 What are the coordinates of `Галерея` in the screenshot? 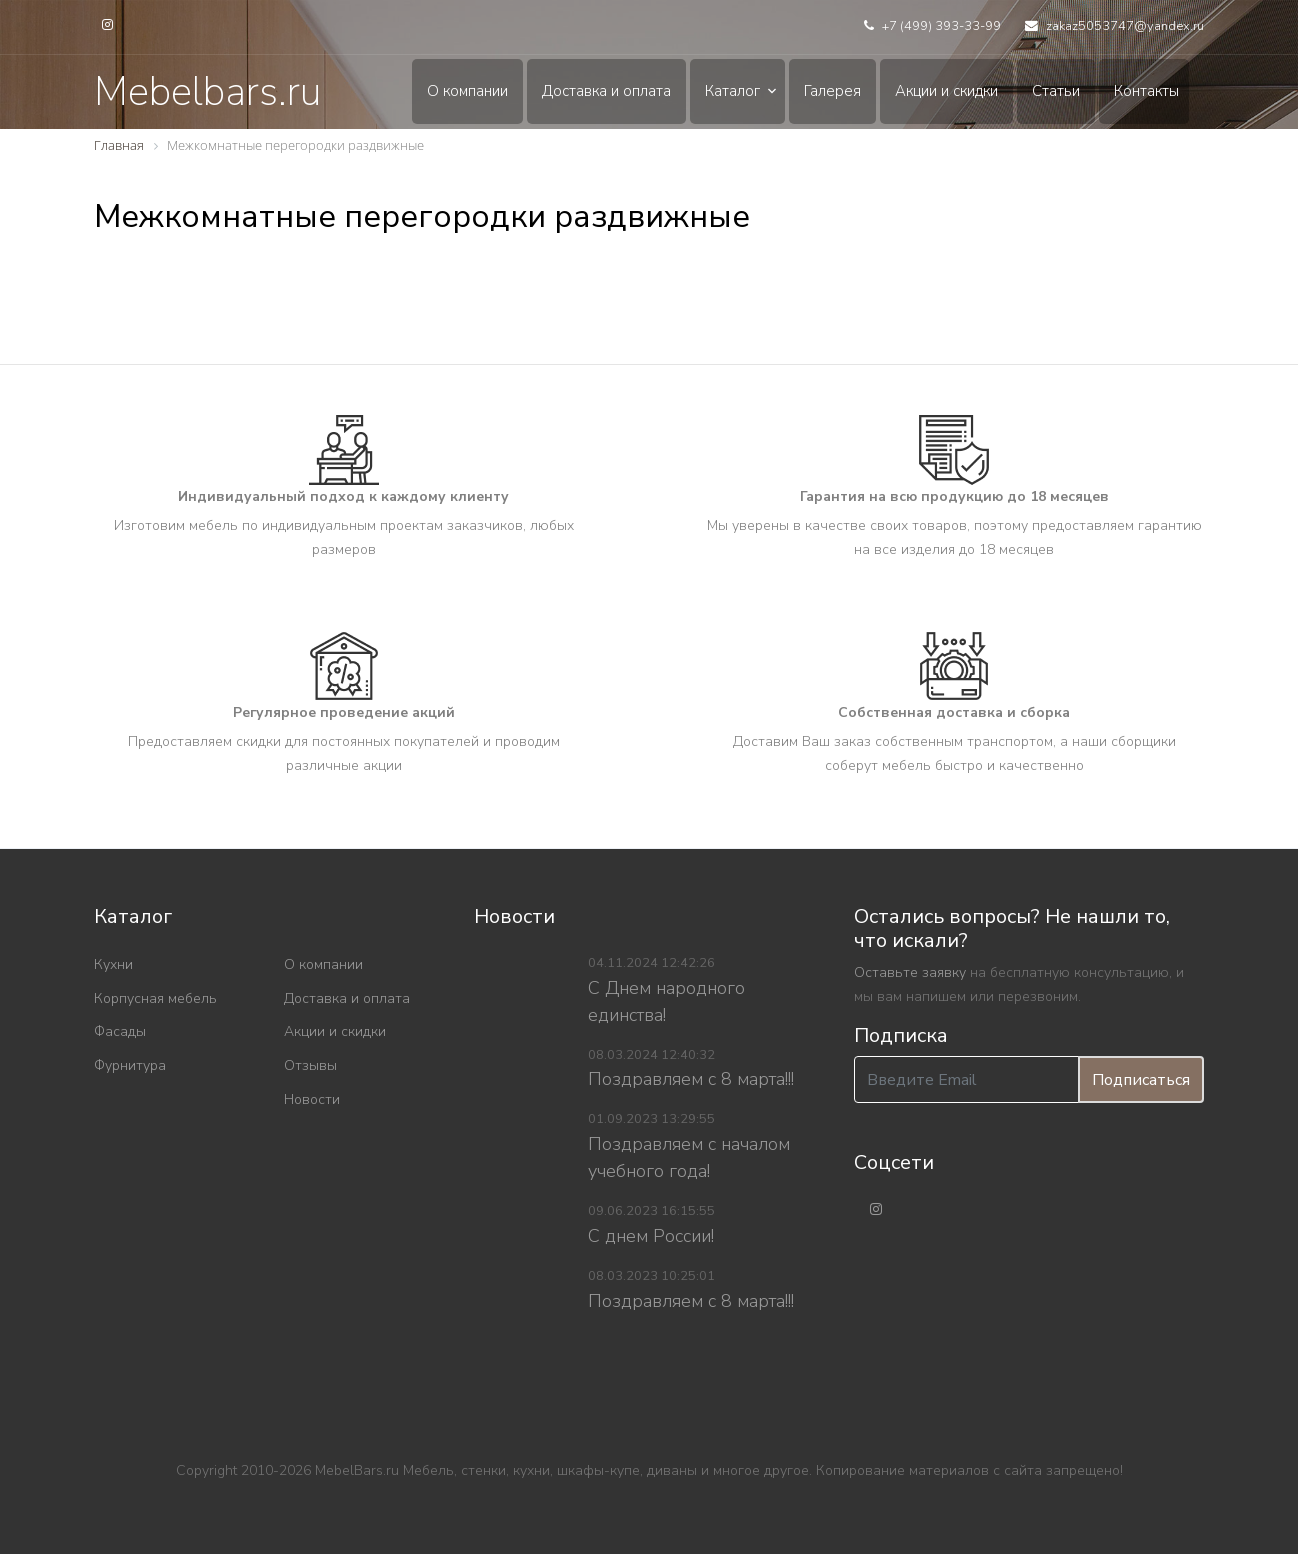 It's located at (832, 91).